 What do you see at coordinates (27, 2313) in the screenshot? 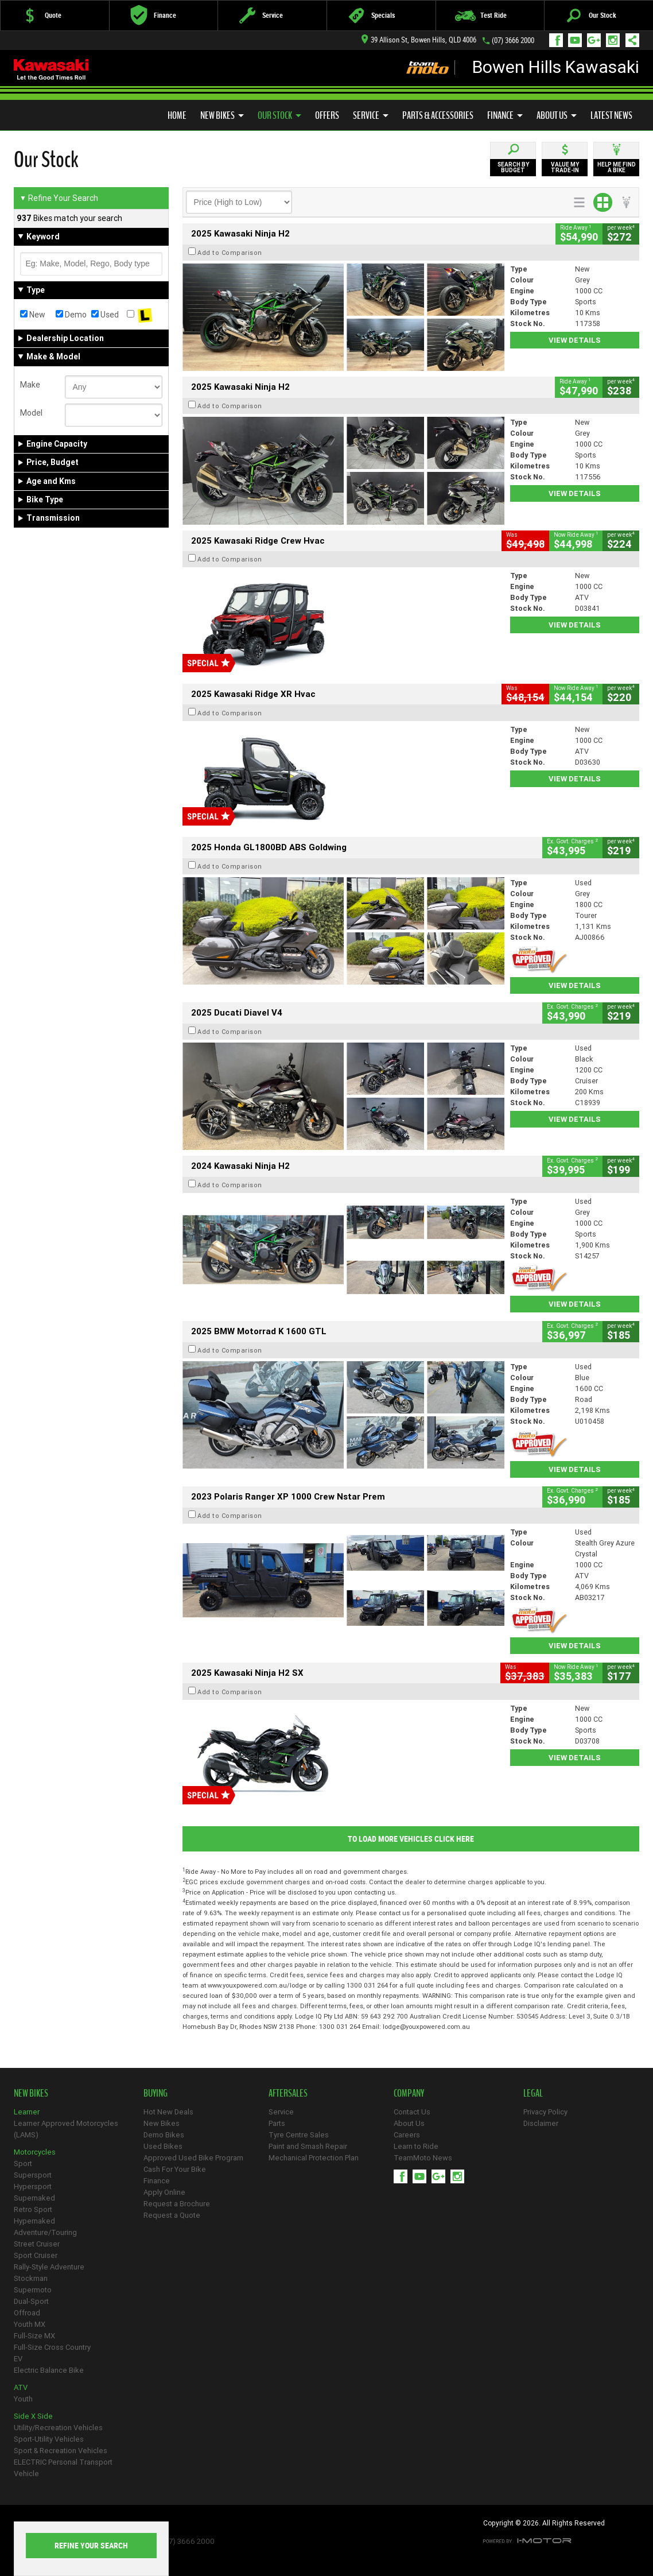
I see `Offroad` at bounding box center [27, 2313].